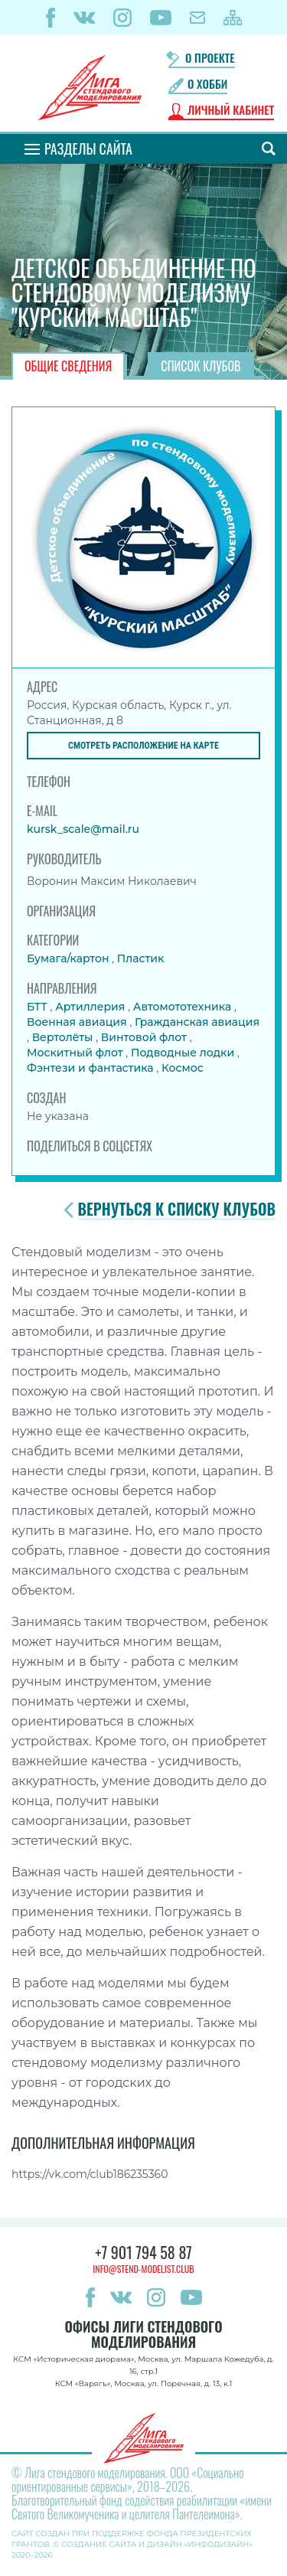 This screenshot has width=287, height=2576. Describe the element at coordinates (182, 1068) in the screenshot. I see `Космос` at that location.